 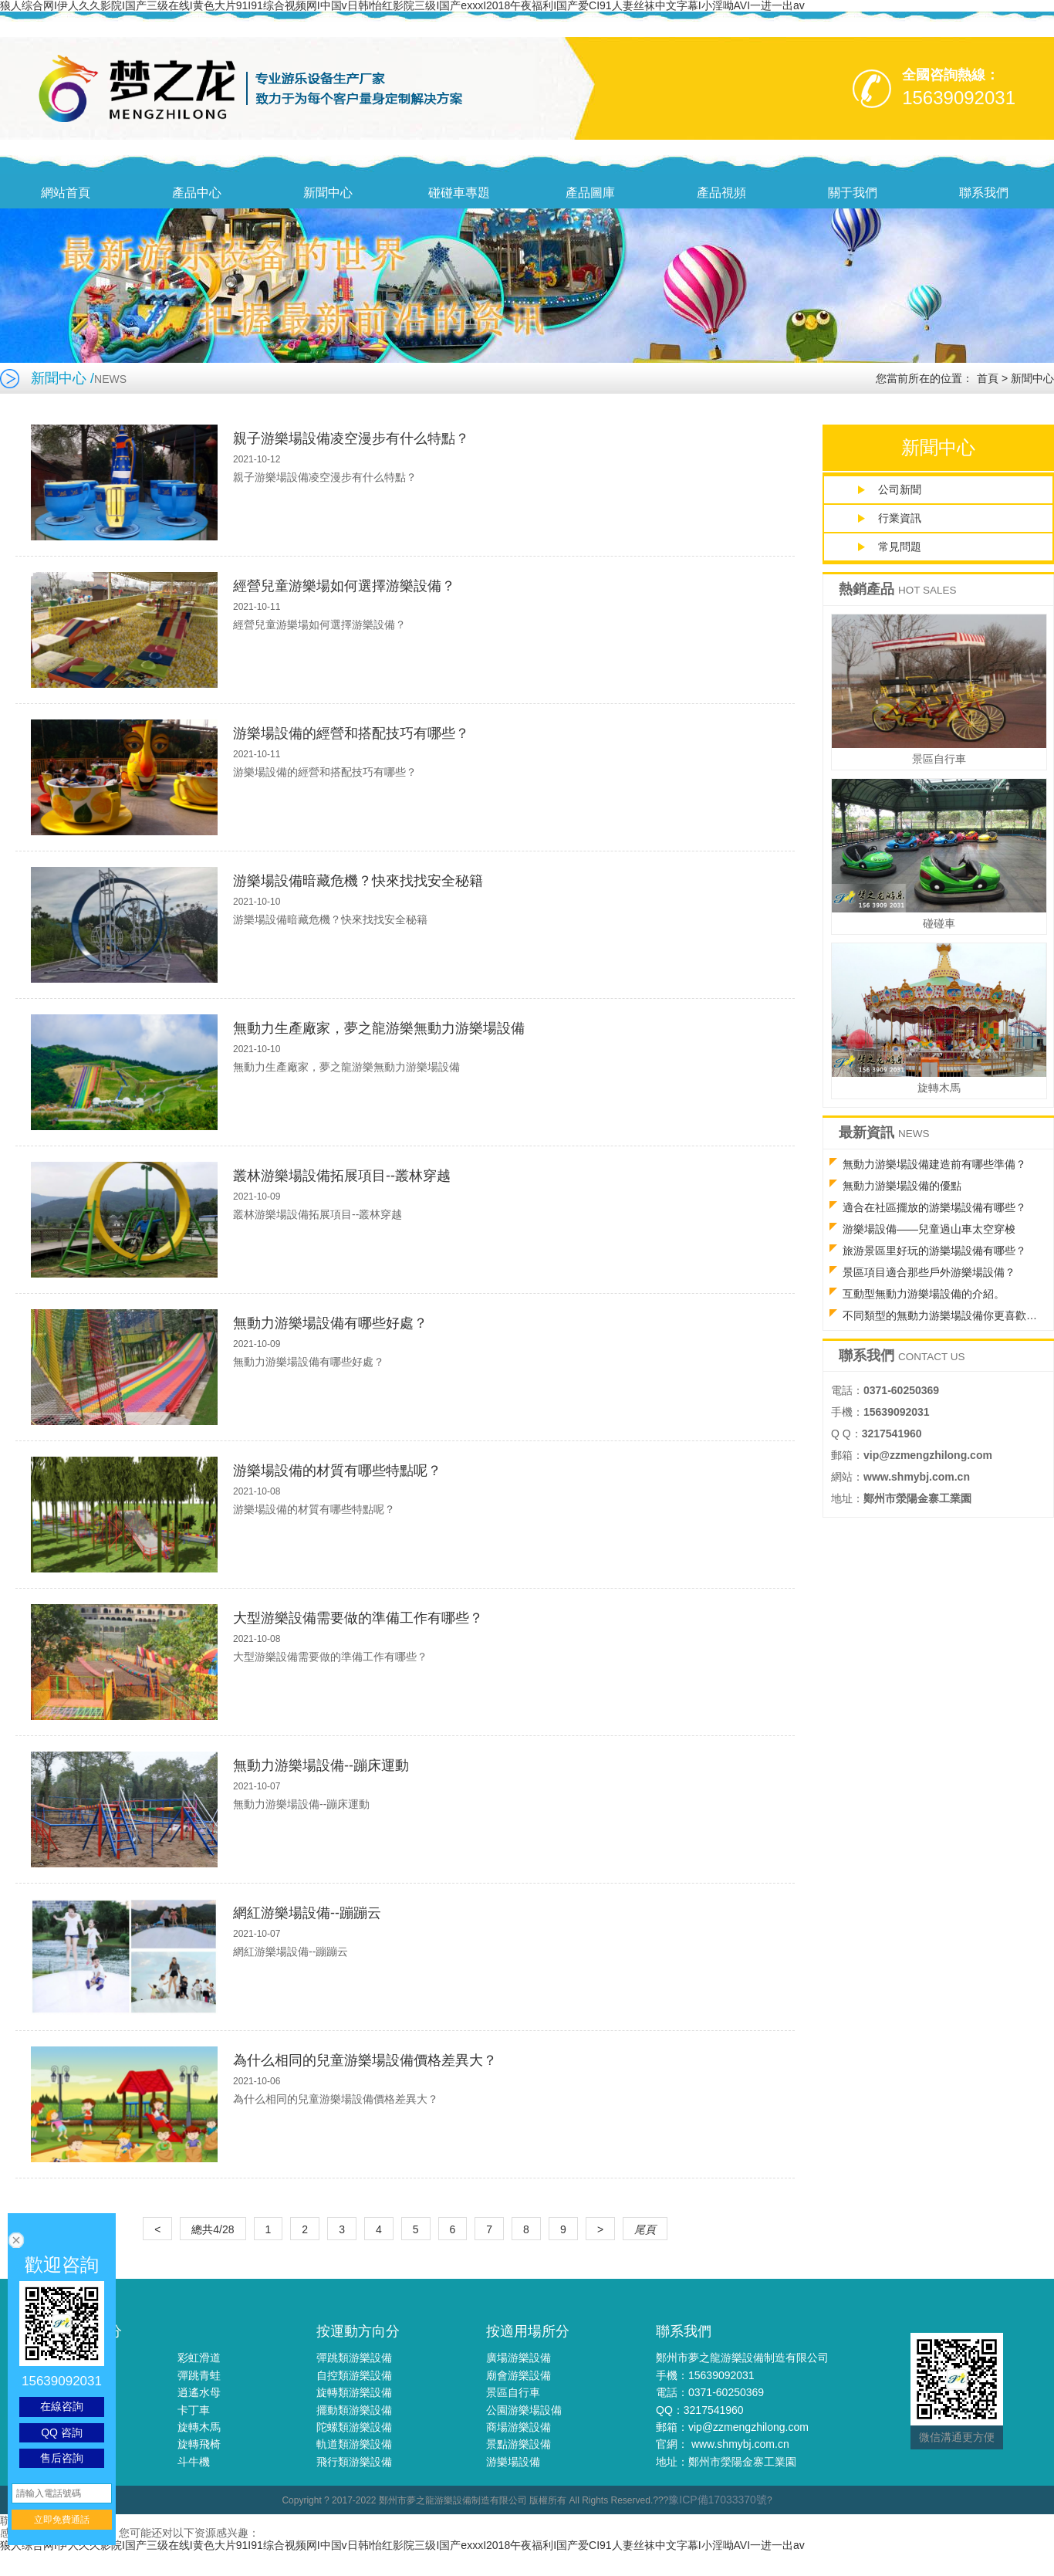 What do you see at coordinates (513, 2392) in the screenshot?
I see `景區自行車` at bounding box center [513, 2392].